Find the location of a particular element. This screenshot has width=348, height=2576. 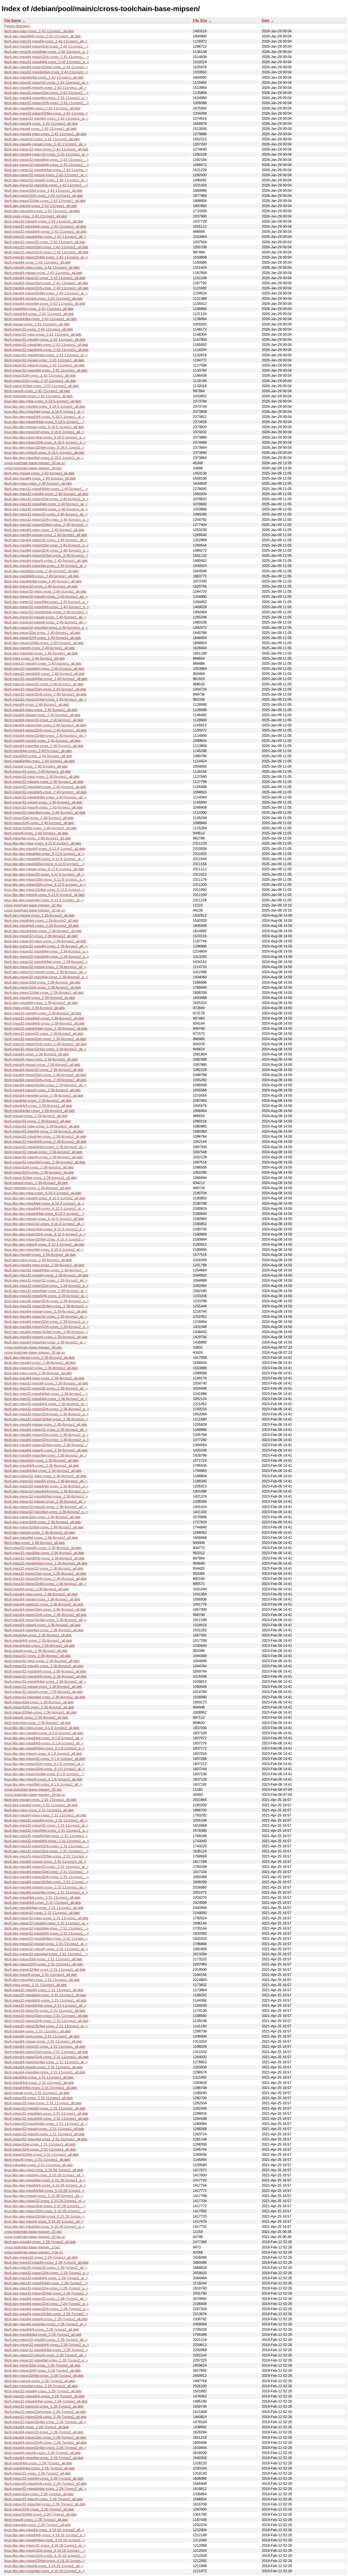

linux-libc-dev-mips64r6-cross_6.1.8-1cross2_all..> is located at coordinates (43, 1743).